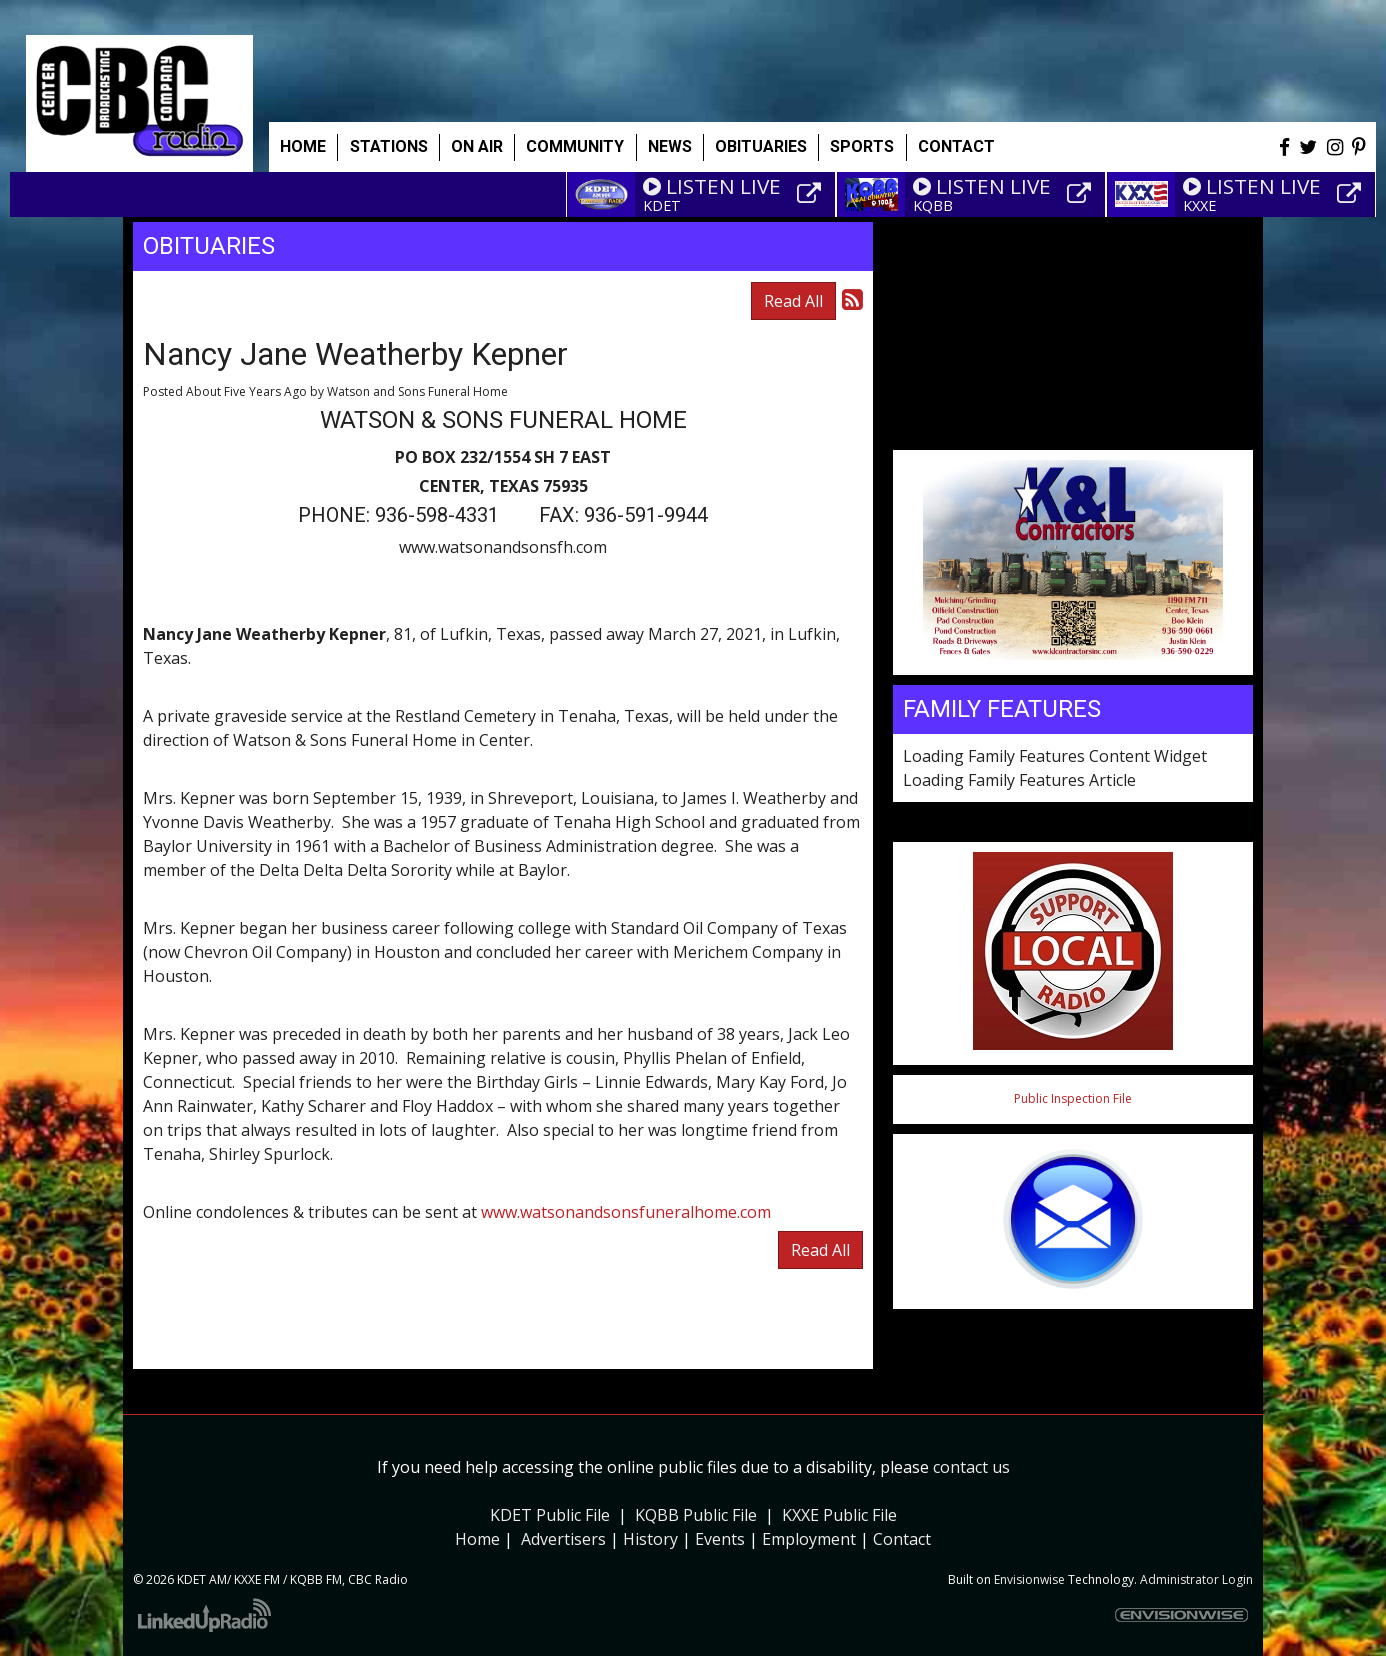 The height and width of the screenshot is (1656, 1386). Describe the element at coordinates (303, 146) in the screenshot. I see `Home` at that location.